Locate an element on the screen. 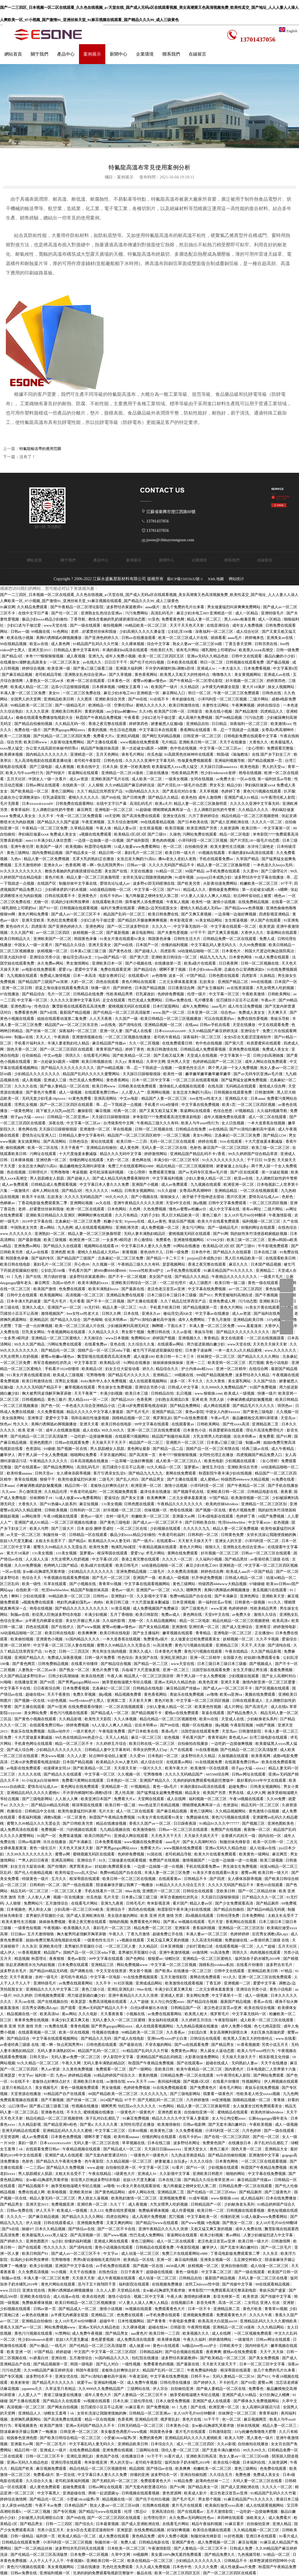 This screenshot has width=299, height=2576. 成人午夜视频在线观看 is located at coordinates (116, 2278).